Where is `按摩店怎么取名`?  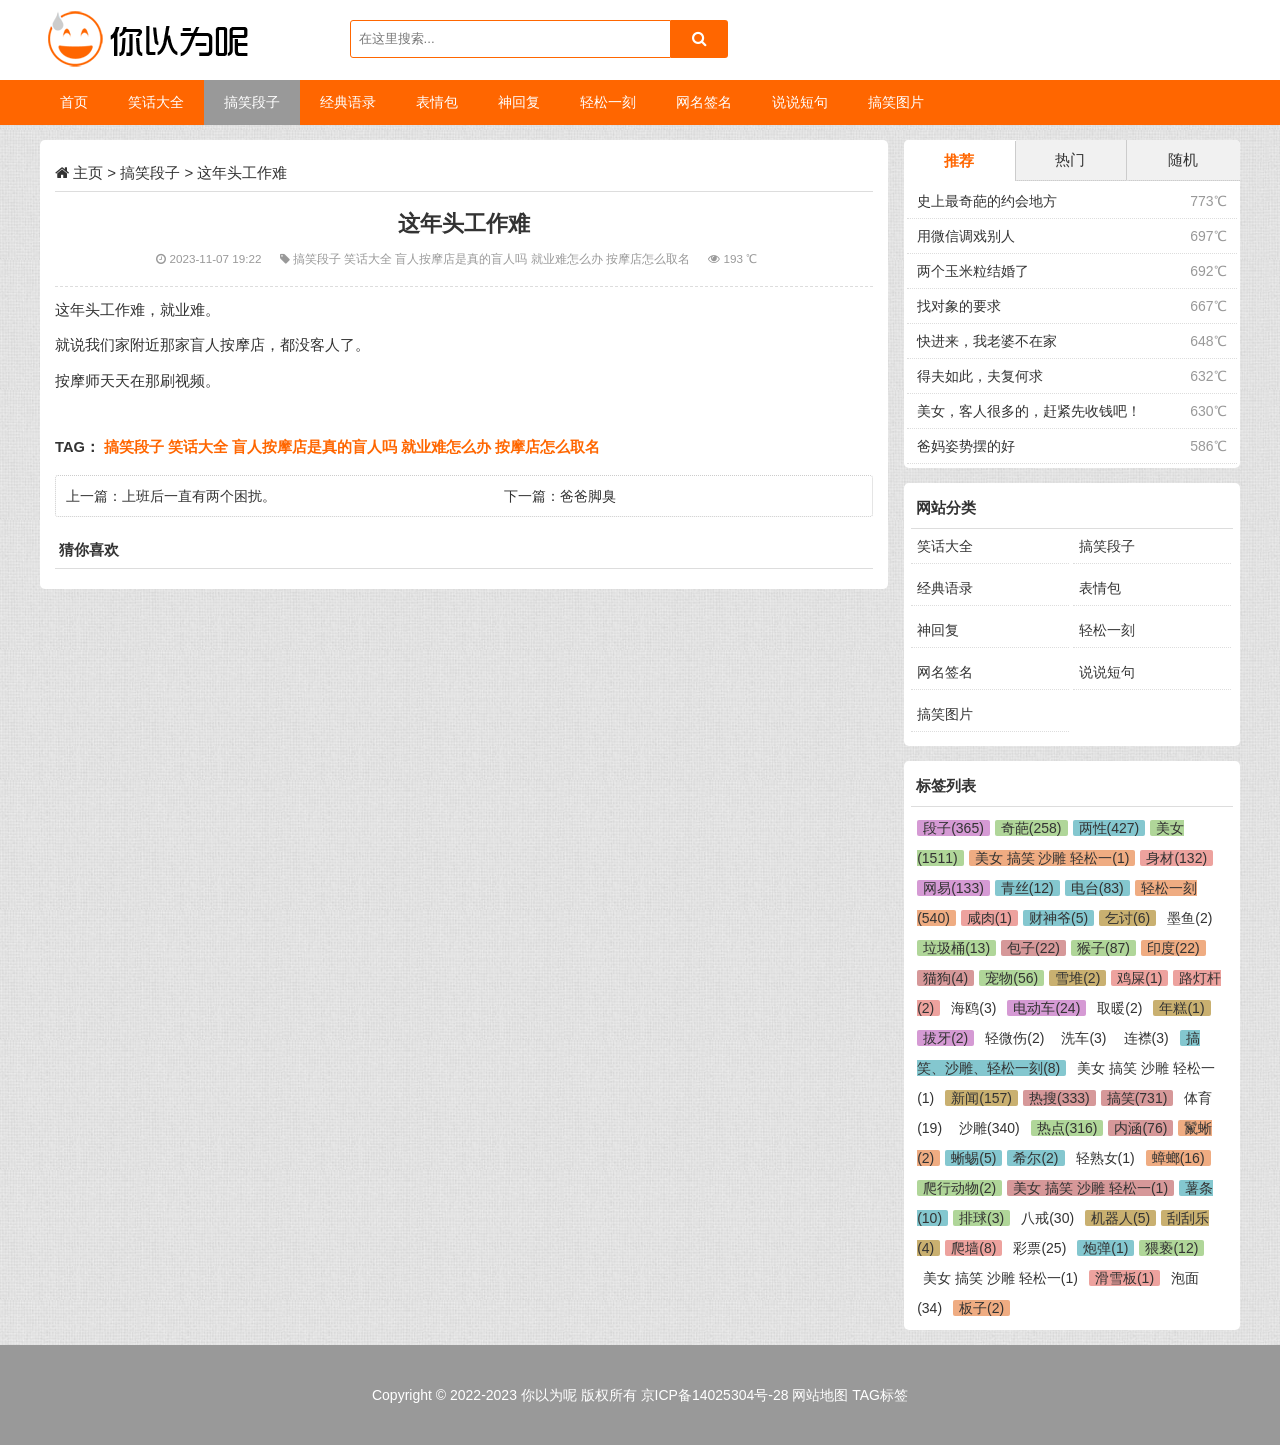 按摩店怎么取名 is located at coordinates (649, 258).